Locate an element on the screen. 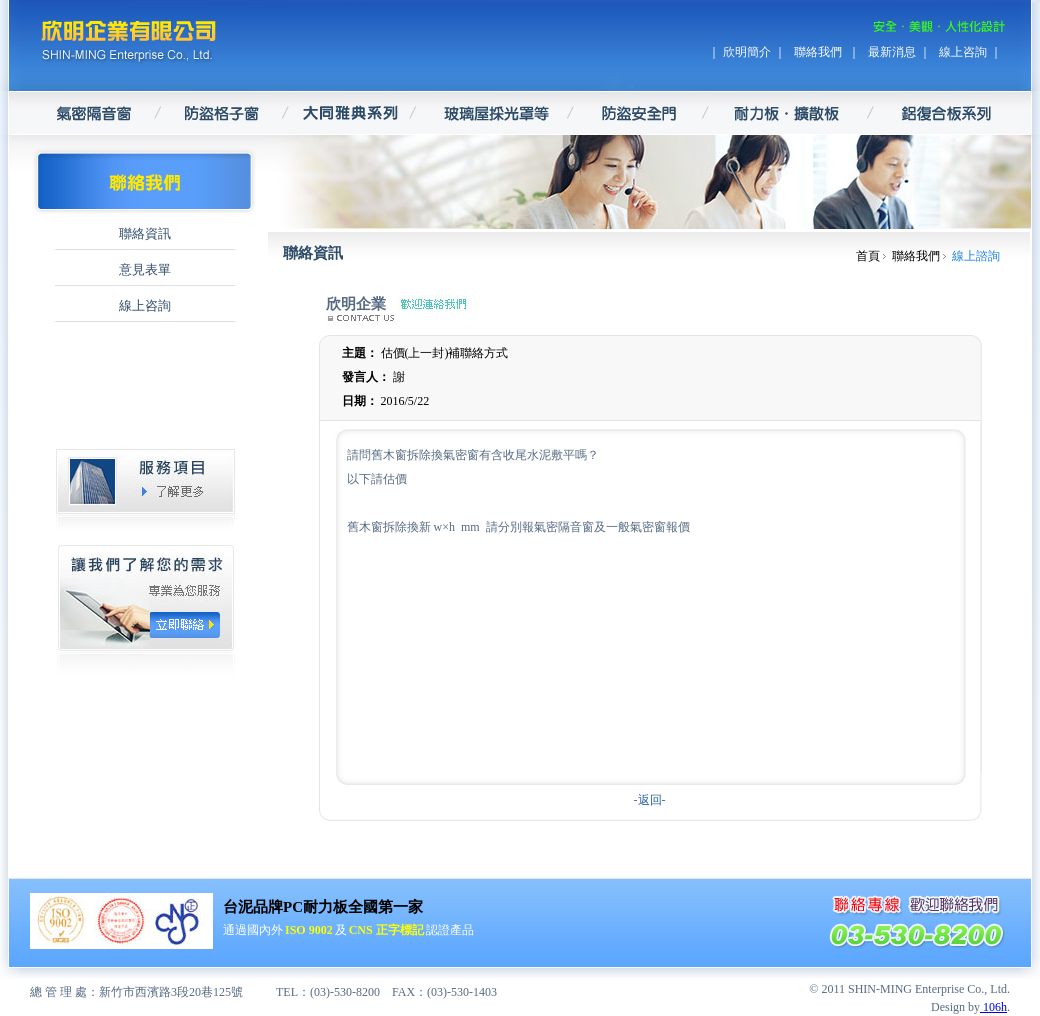  106h is located at coordinates (993, 1007).